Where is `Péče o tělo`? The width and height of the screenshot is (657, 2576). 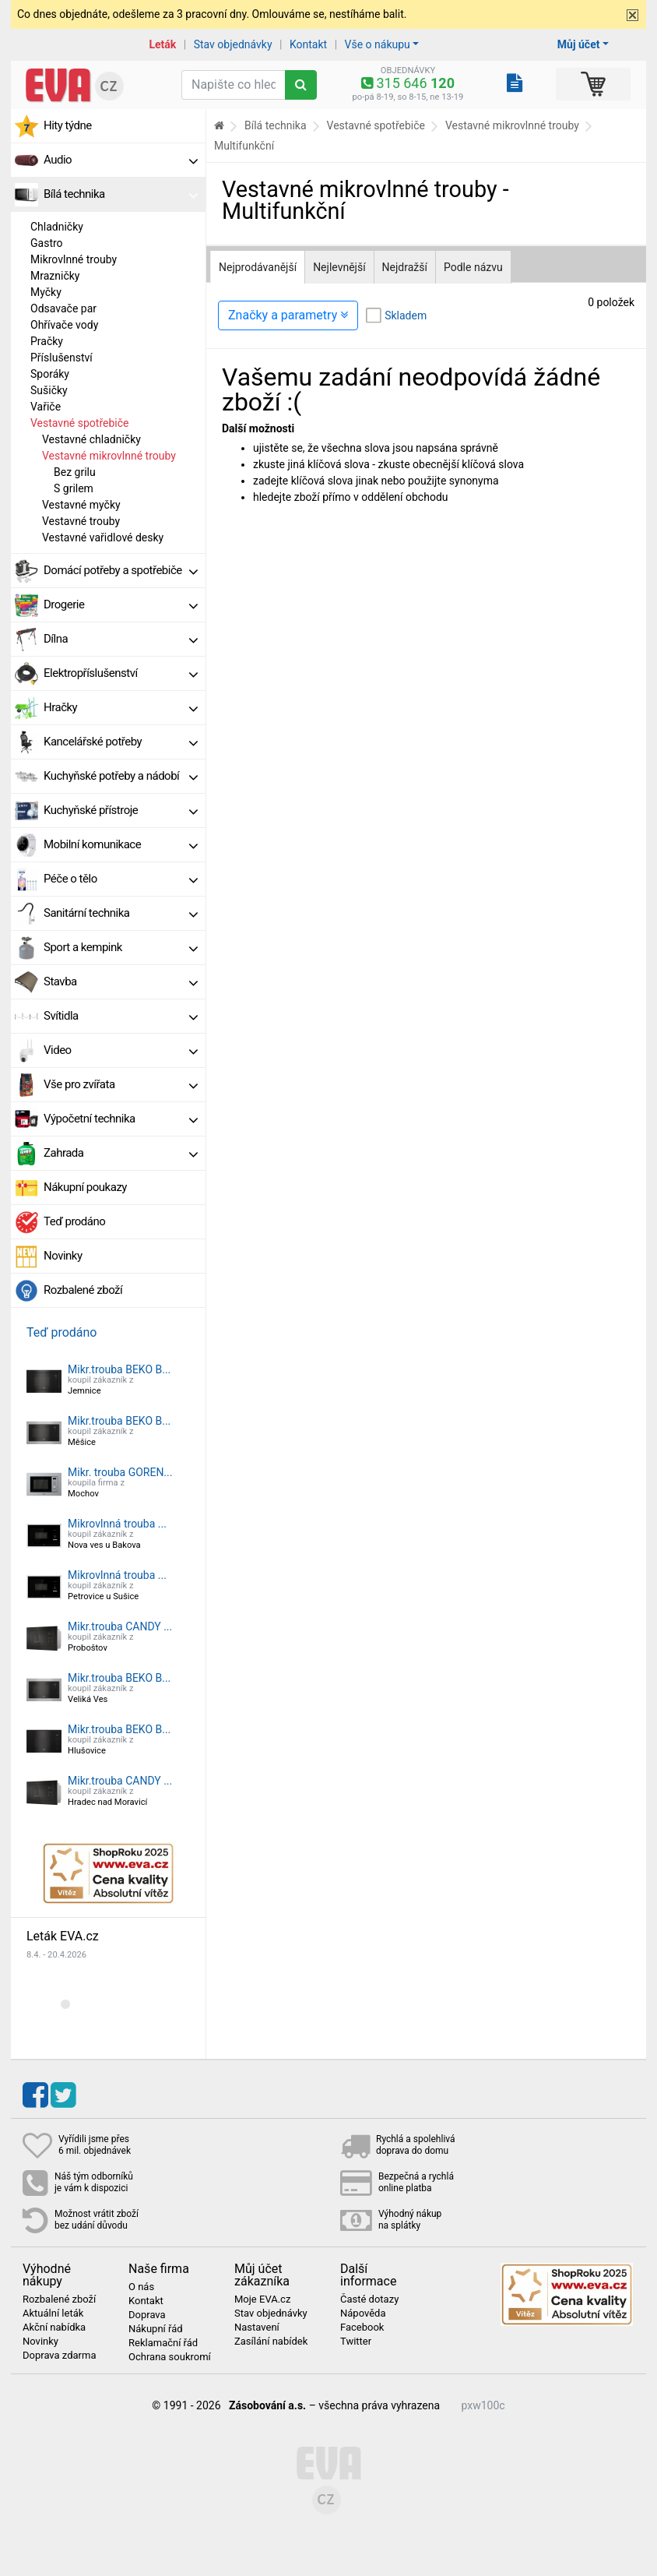
Péče o tělo is located at coordinates (121, 878).